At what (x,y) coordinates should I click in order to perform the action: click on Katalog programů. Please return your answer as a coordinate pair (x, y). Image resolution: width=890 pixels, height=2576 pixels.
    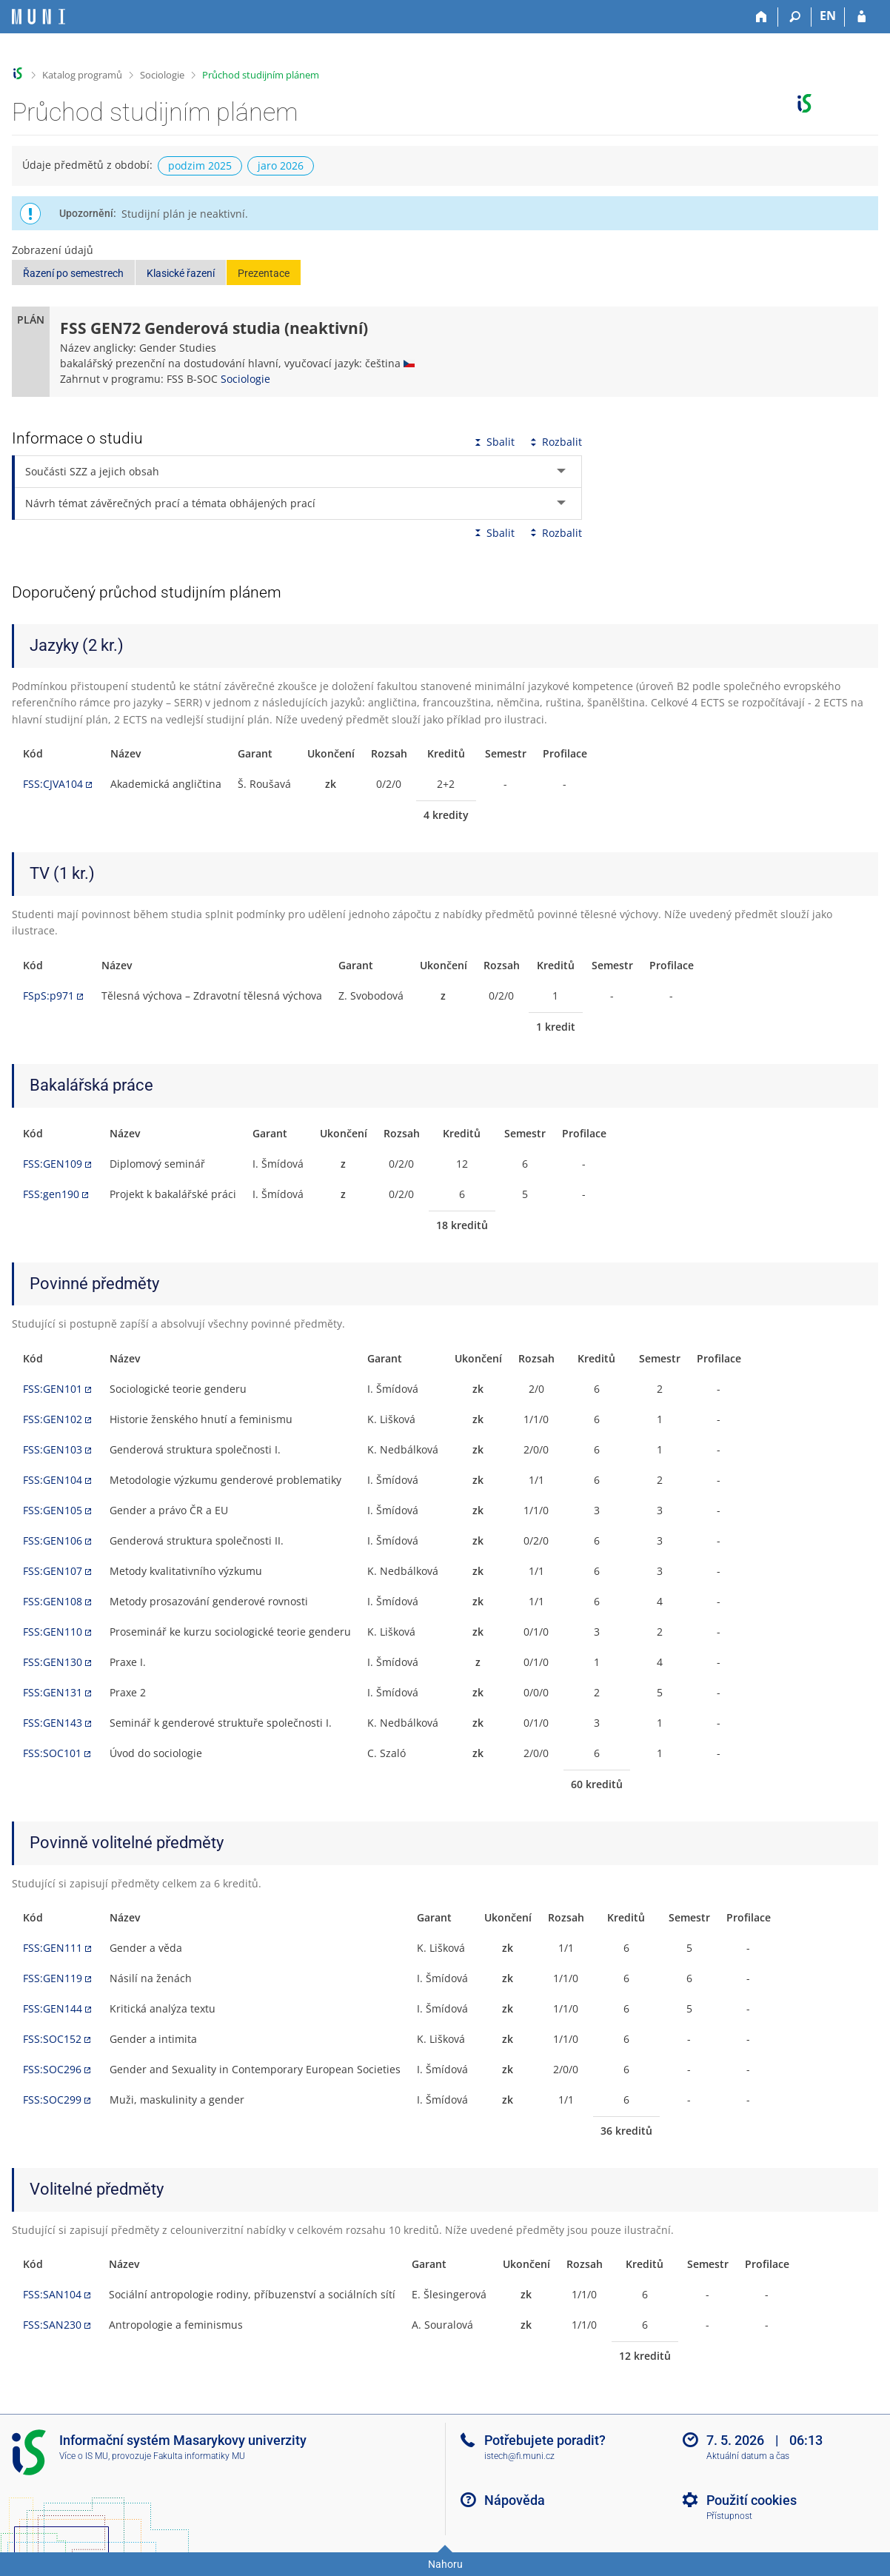
    Looking at the image, I should click on (82, 74).